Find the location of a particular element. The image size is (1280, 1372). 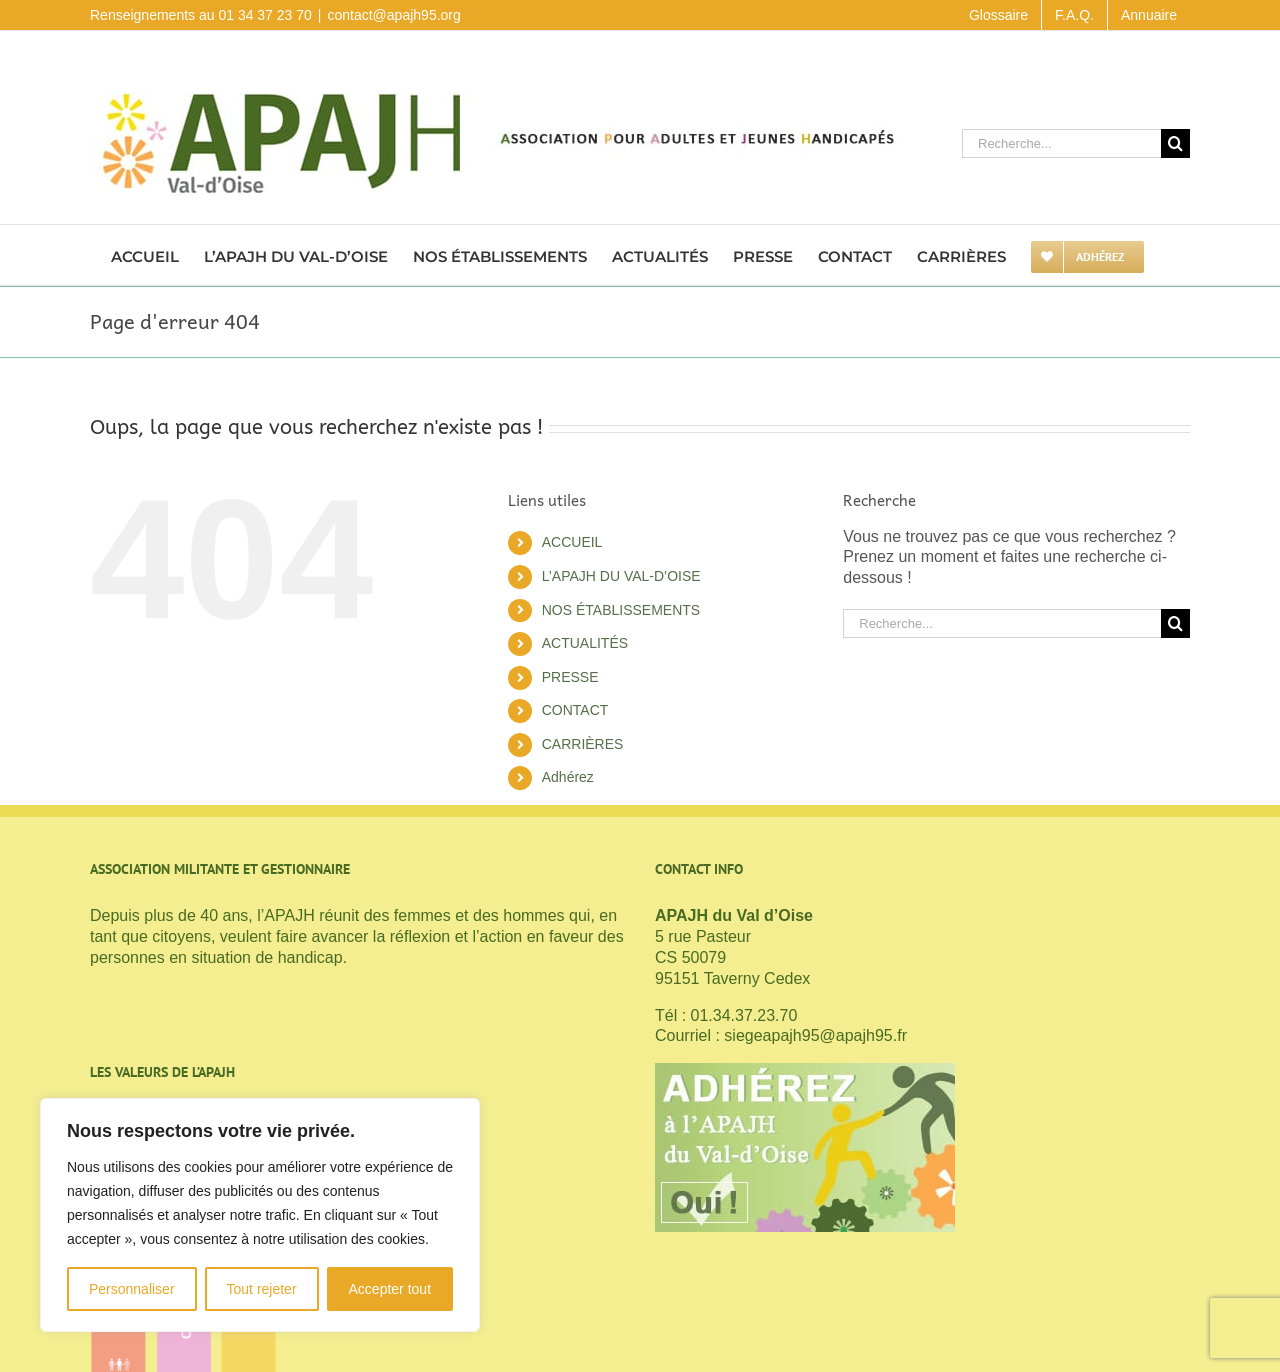

[Recherche...] is located at coordinates (1061, 143).